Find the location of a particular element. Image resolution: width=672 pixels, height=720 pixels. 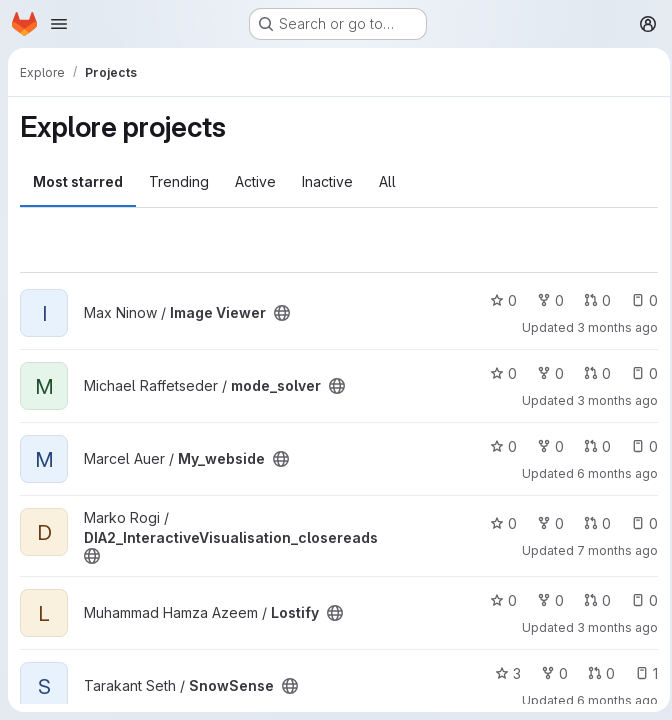

All [tab] is located at coordinates (387, 181).